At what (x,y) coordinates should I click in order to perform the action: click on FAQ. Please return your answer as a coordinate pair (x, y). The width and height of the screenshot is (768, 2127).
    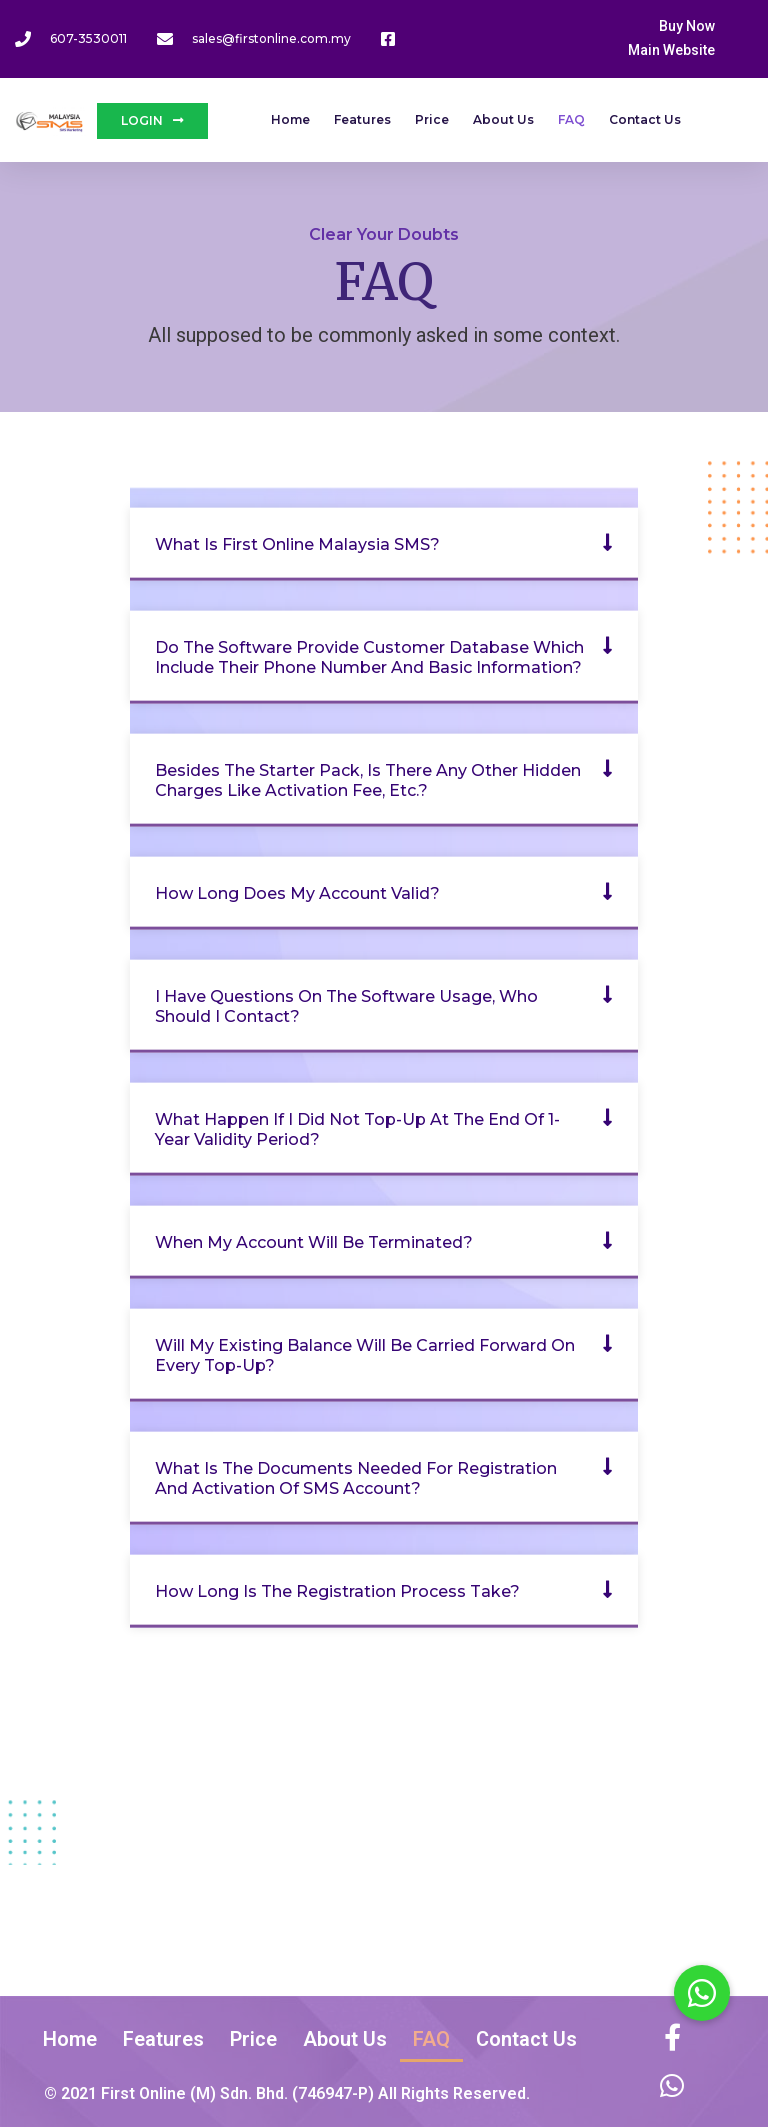
    Looking at the image, I should click on (571, 119).